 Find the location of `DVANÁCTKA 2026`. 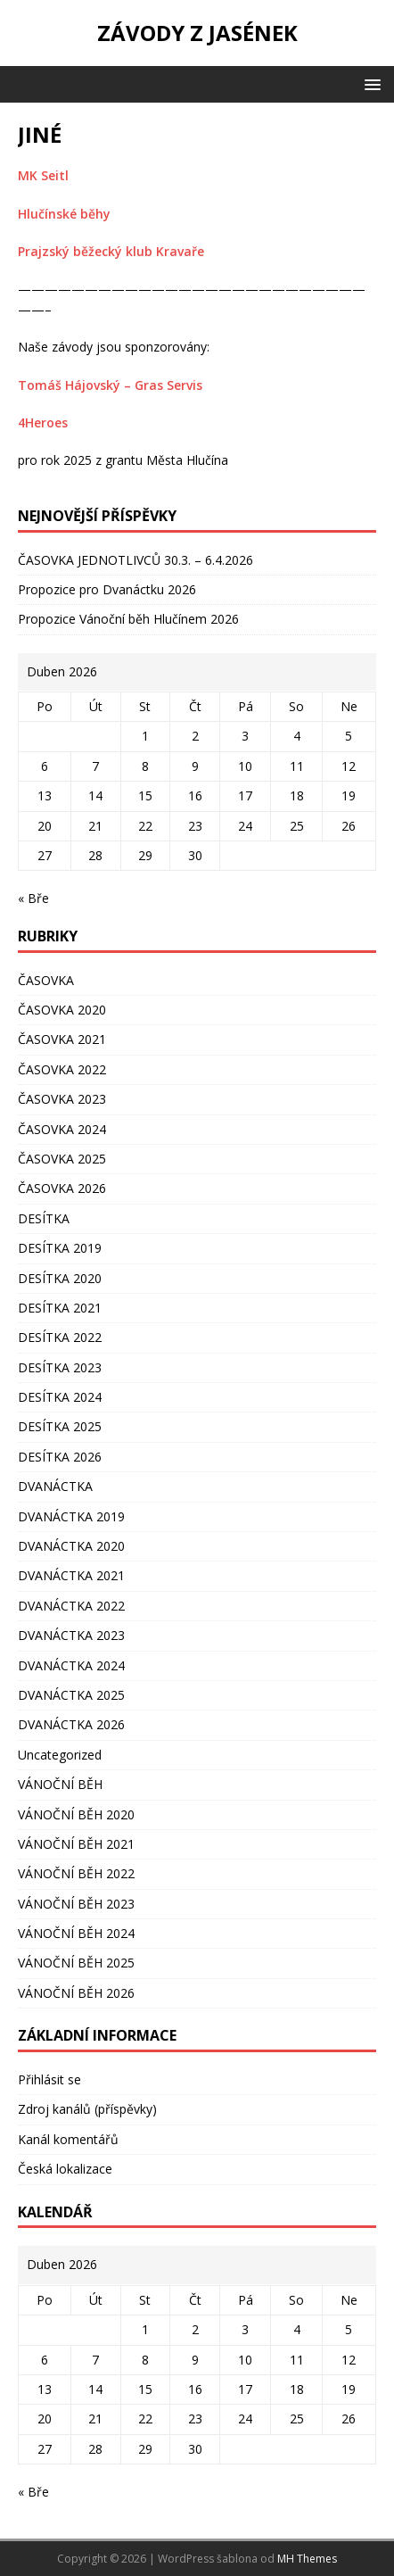

DVANÁCTKA 2026 is located at coordinates (71, 1724).